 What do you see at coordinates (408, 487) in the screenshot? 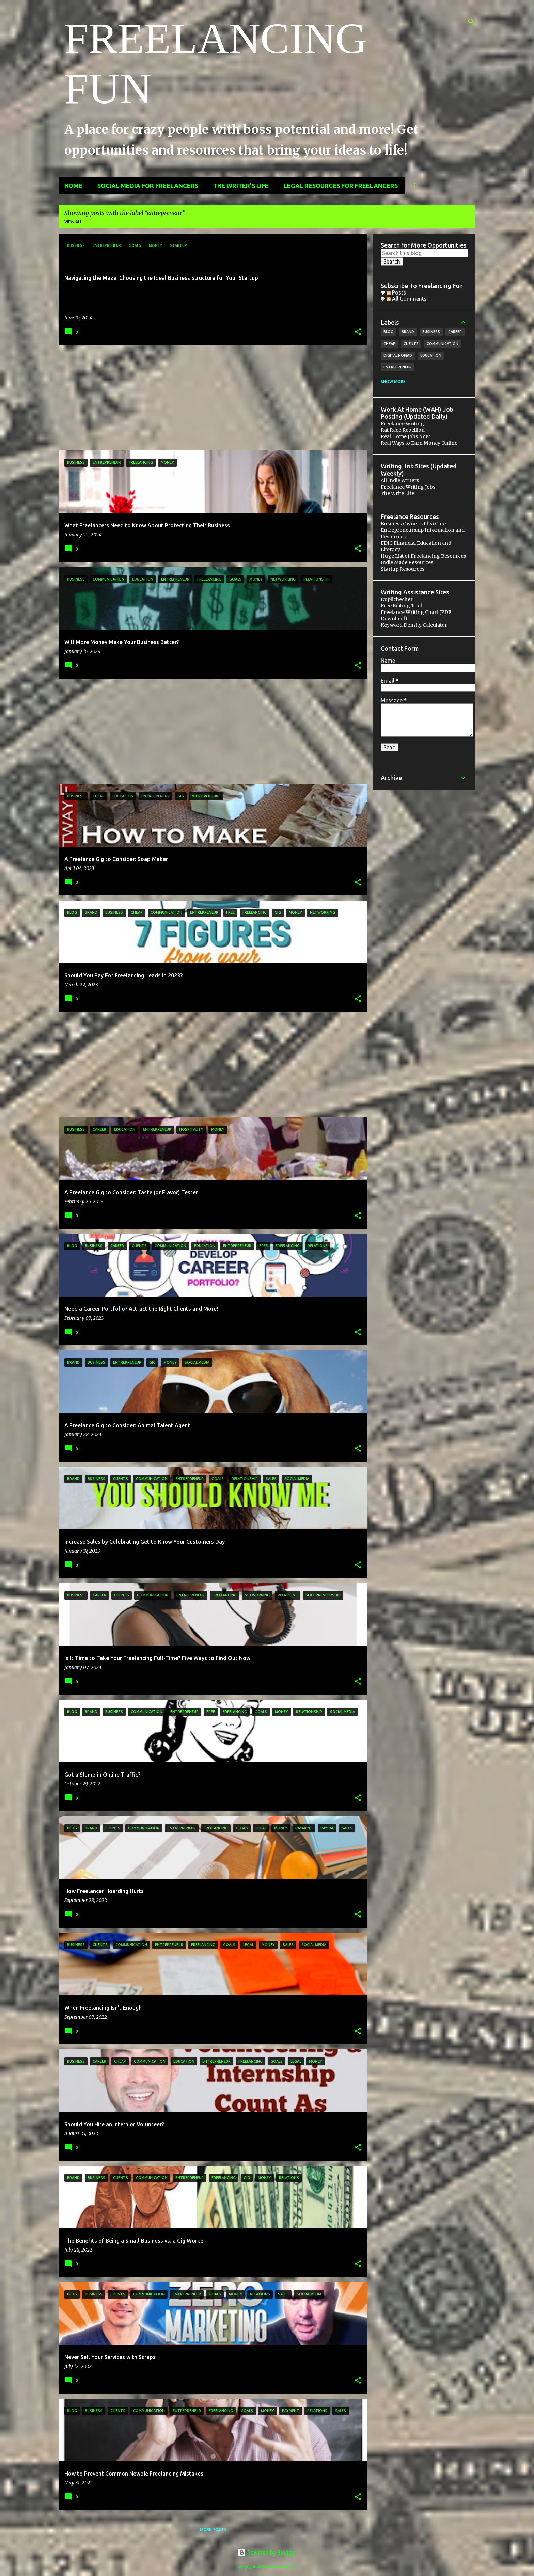
I see `Freelance Writing Jobs` at bounding box center [408, 487].